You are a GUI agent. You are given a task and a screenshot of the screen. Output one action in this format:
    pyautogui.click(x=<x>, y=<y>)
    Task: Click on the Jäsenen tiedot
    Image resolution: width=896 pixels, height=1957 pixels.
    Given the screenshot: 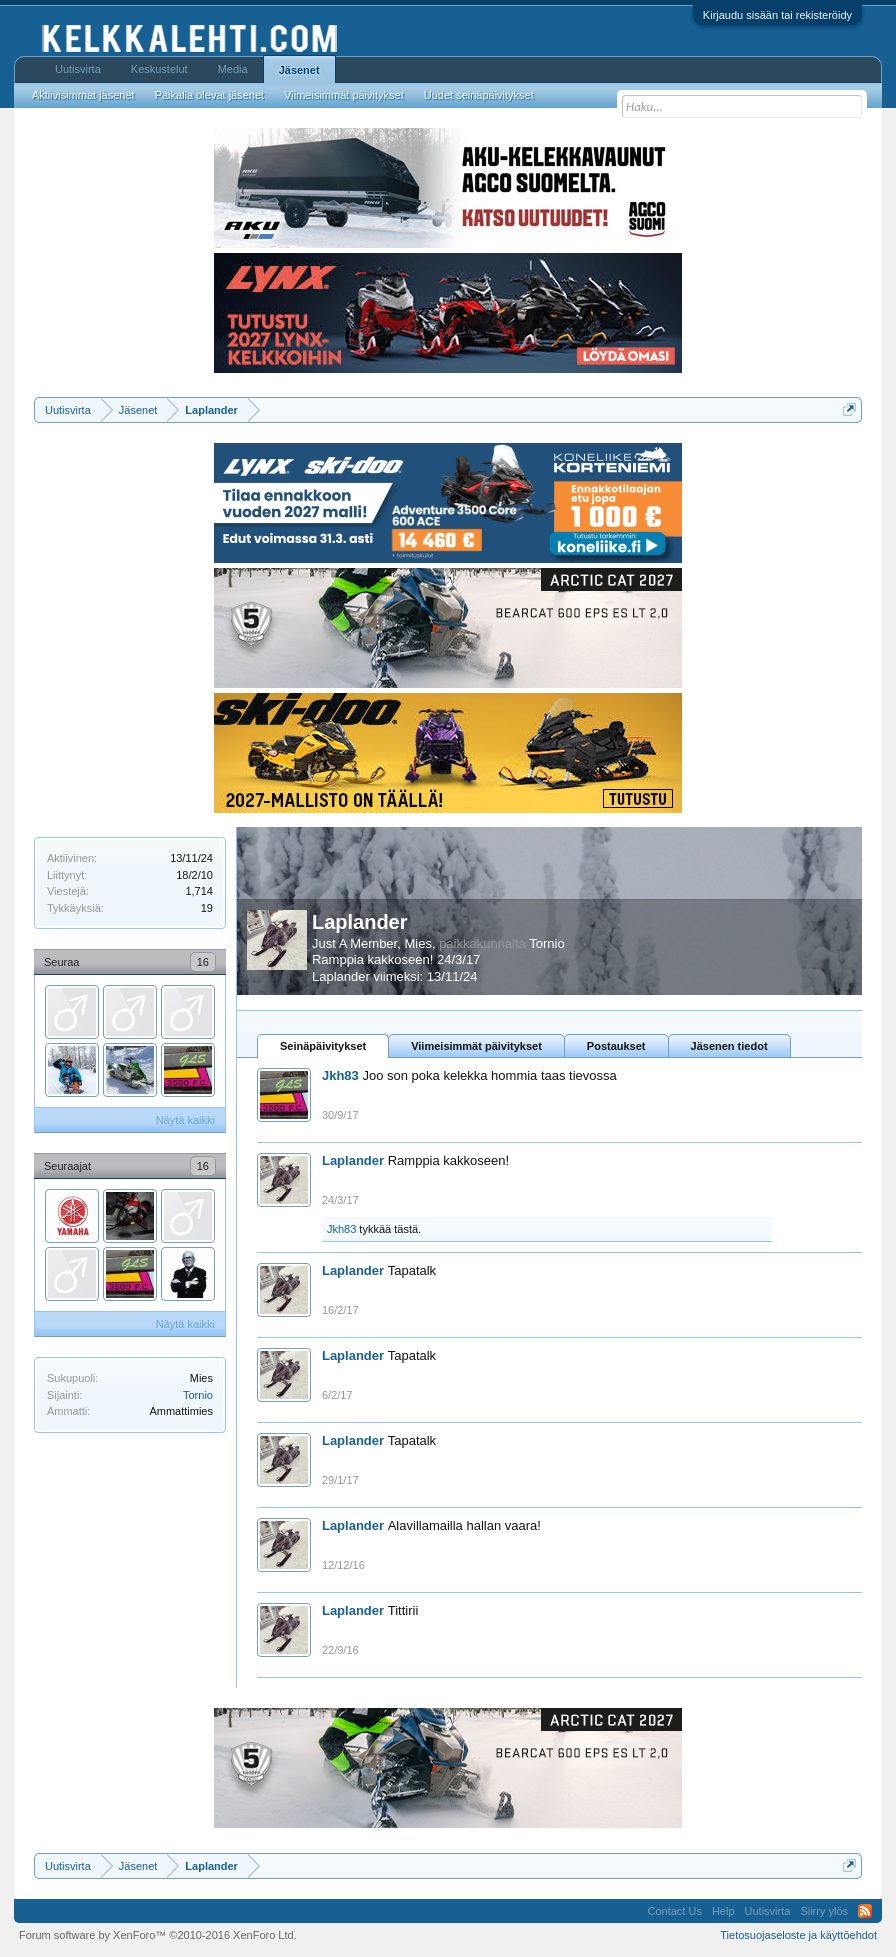 What is the action you would take?
    pyautogui.click(x=729, y=1046)
    